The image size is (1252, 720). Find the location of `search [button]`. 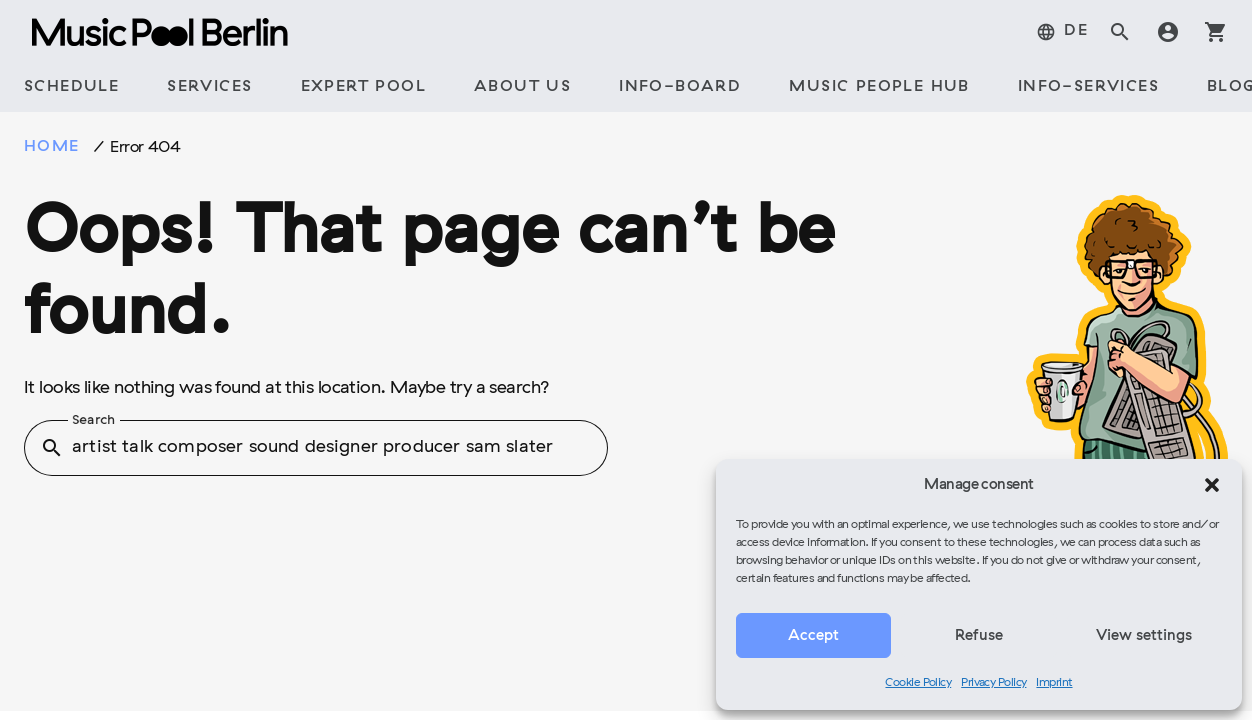

search [button] is located at coordinates (52, 448).